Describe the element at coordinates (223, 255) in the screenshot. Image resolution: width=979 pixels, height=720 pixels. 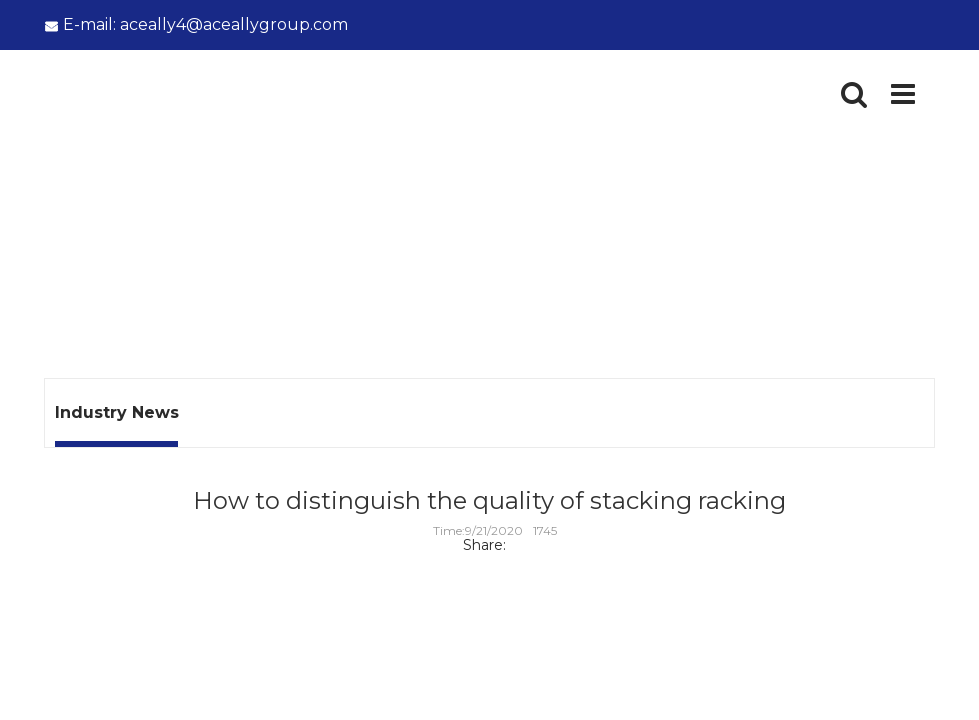
I see `Industry News` at that location.